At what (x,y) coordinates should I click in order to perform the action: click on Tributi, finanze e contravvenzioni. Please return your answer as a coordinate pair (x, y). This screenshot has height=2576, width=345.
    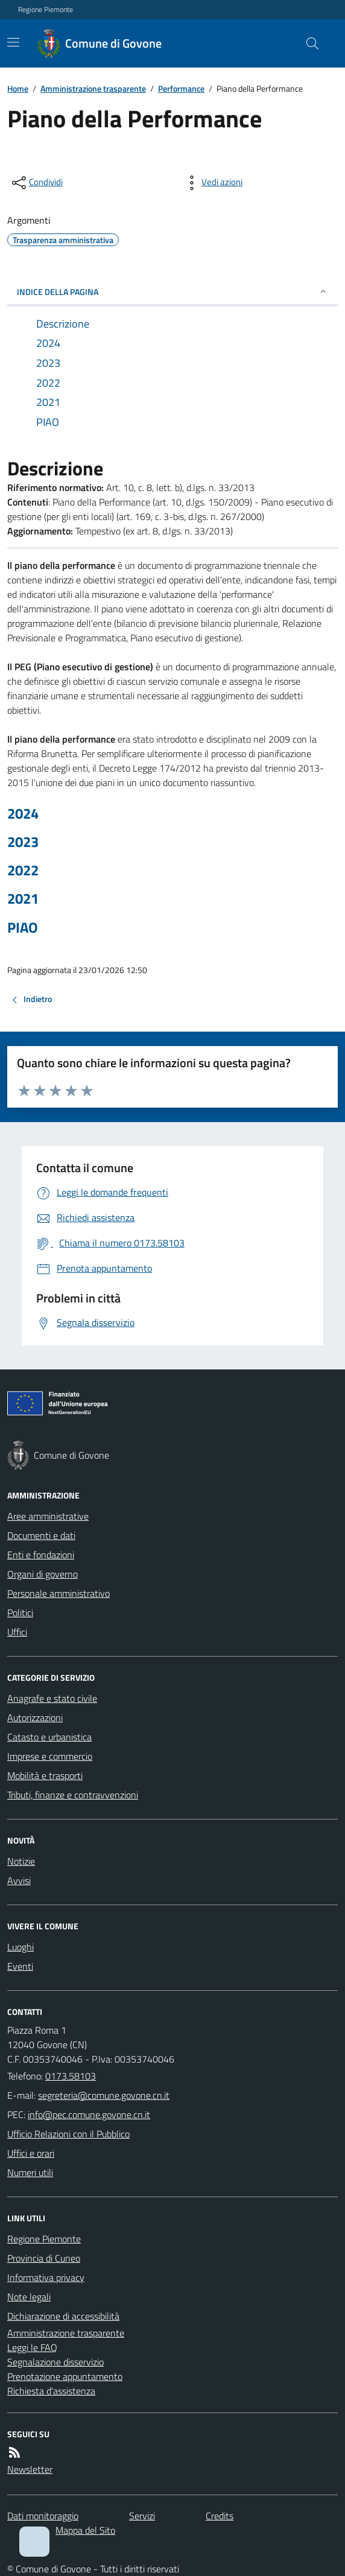
    Looking at the image, I should click on (72, 1795).